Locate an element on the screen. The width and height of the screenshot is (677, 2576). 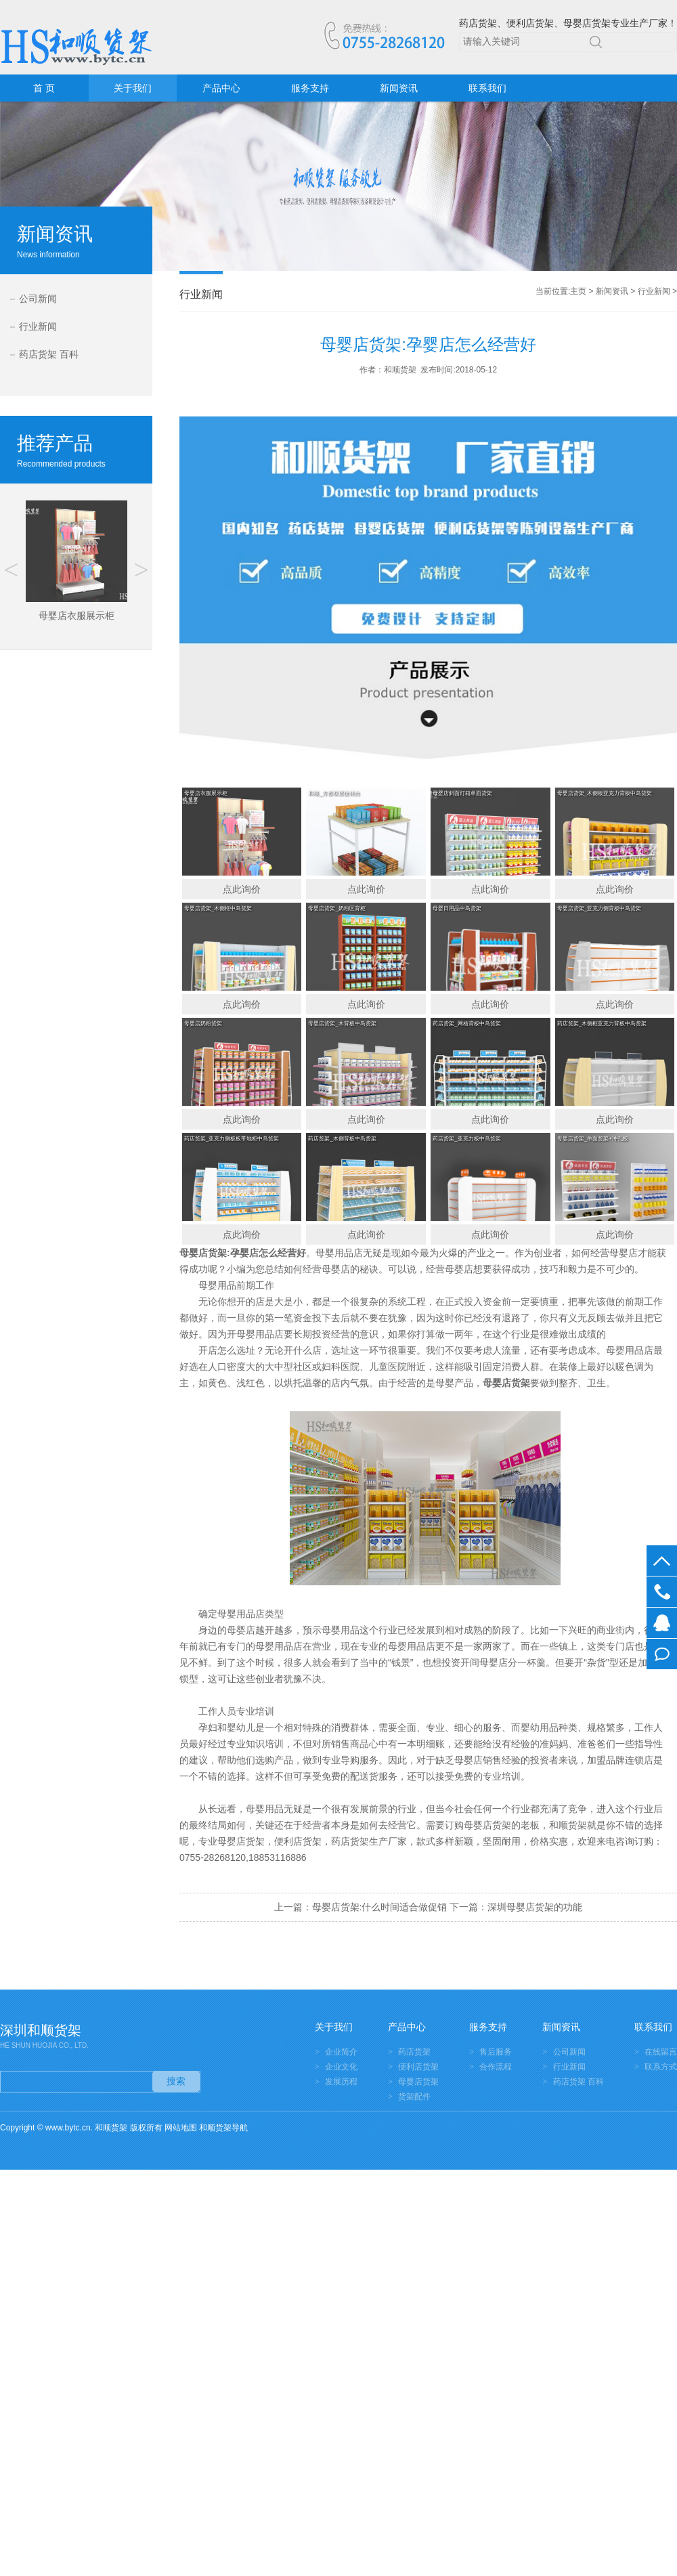
货架配件 is located at coordinates (414, 2096).